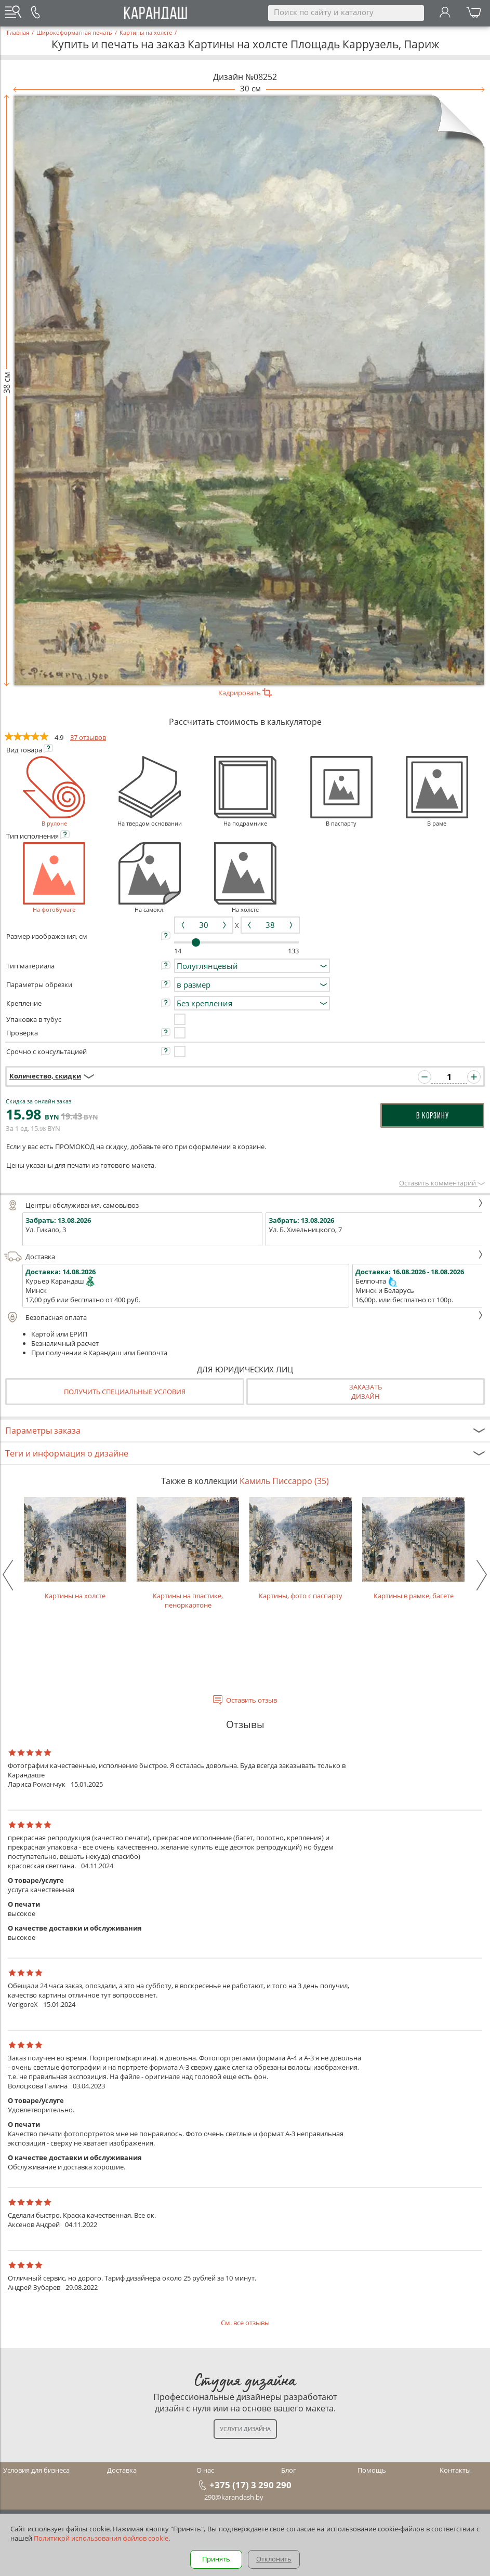 The width and height of the screenshot is (490, 2576). I want to click on О нас, so click(205, 2470).